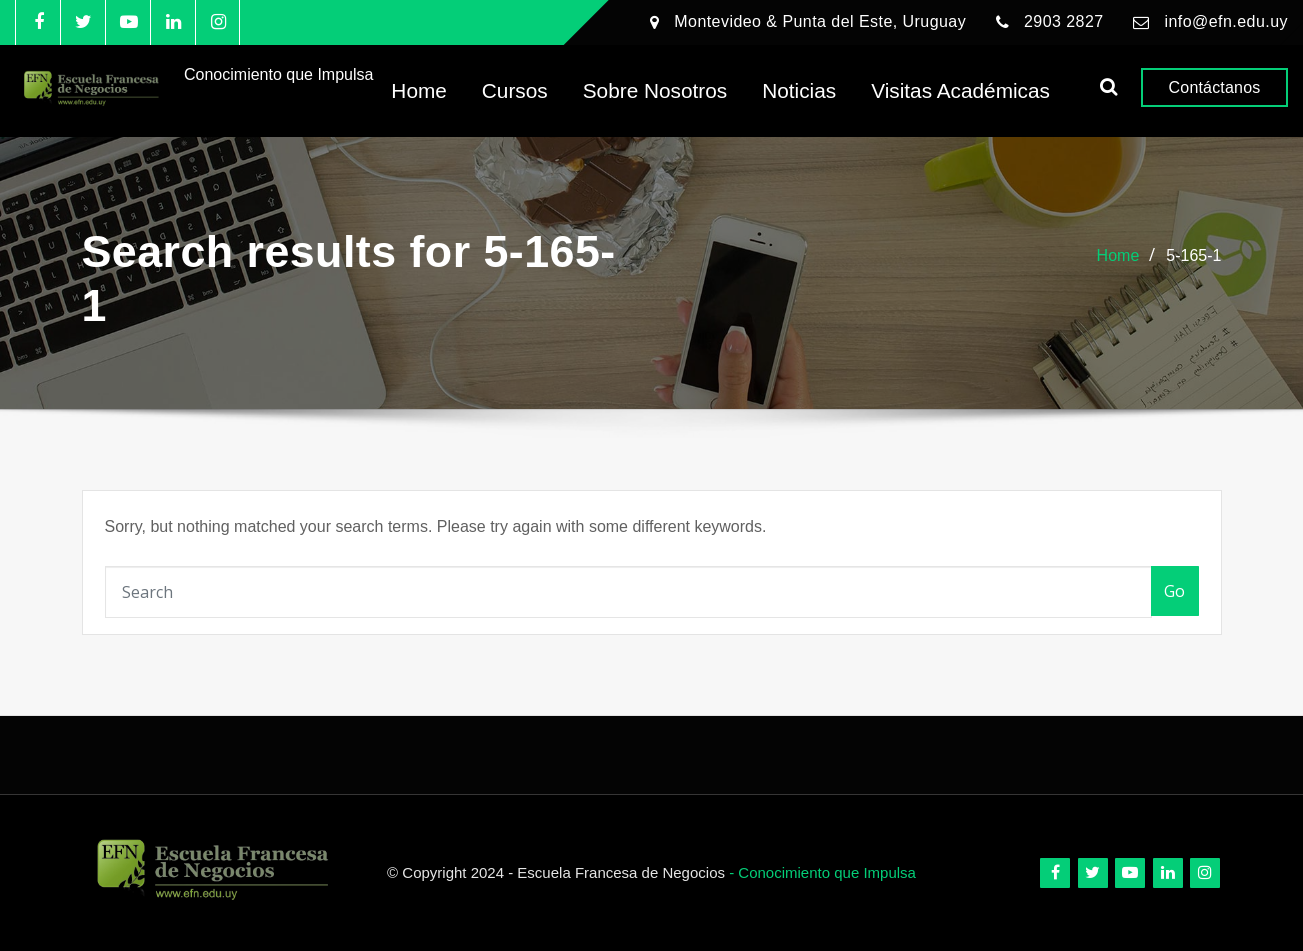  Describe the element at coordinates (1064, 21) in the screenshot. I see `2903 2827` at that location.